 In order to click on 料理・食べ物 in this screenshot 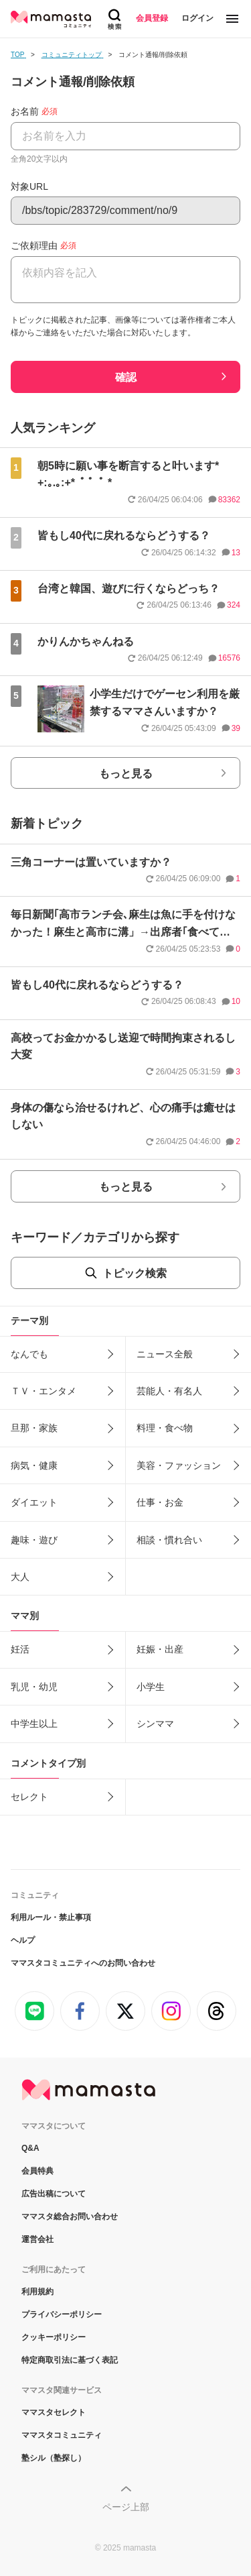, I will do `click(165, 1427)`.